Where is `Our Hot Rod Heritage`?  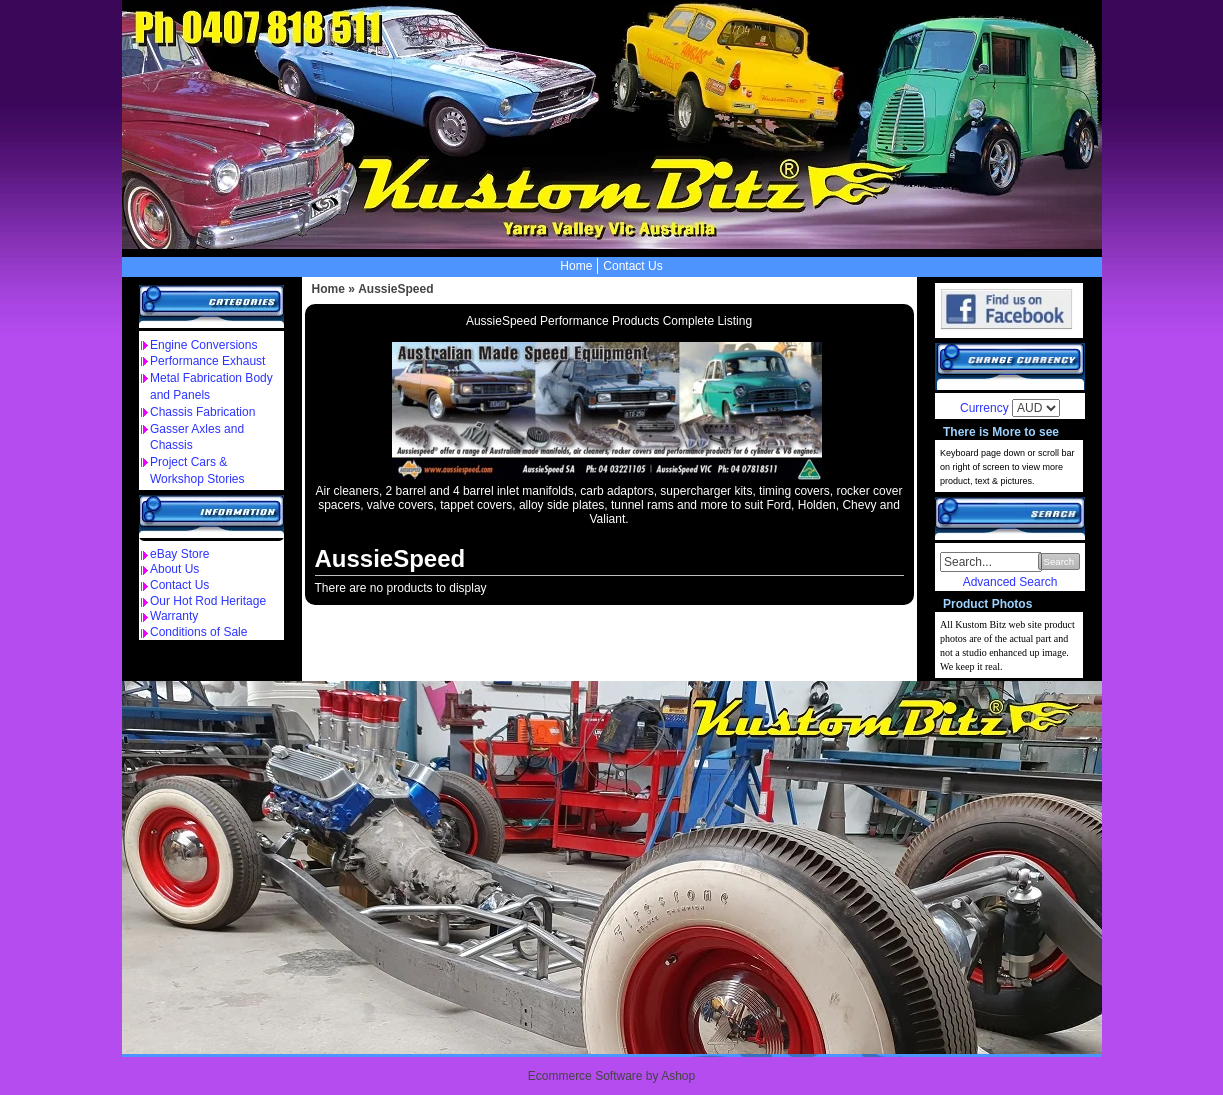 Our Hot Rod Heritage is located at coordinates (208, 601).